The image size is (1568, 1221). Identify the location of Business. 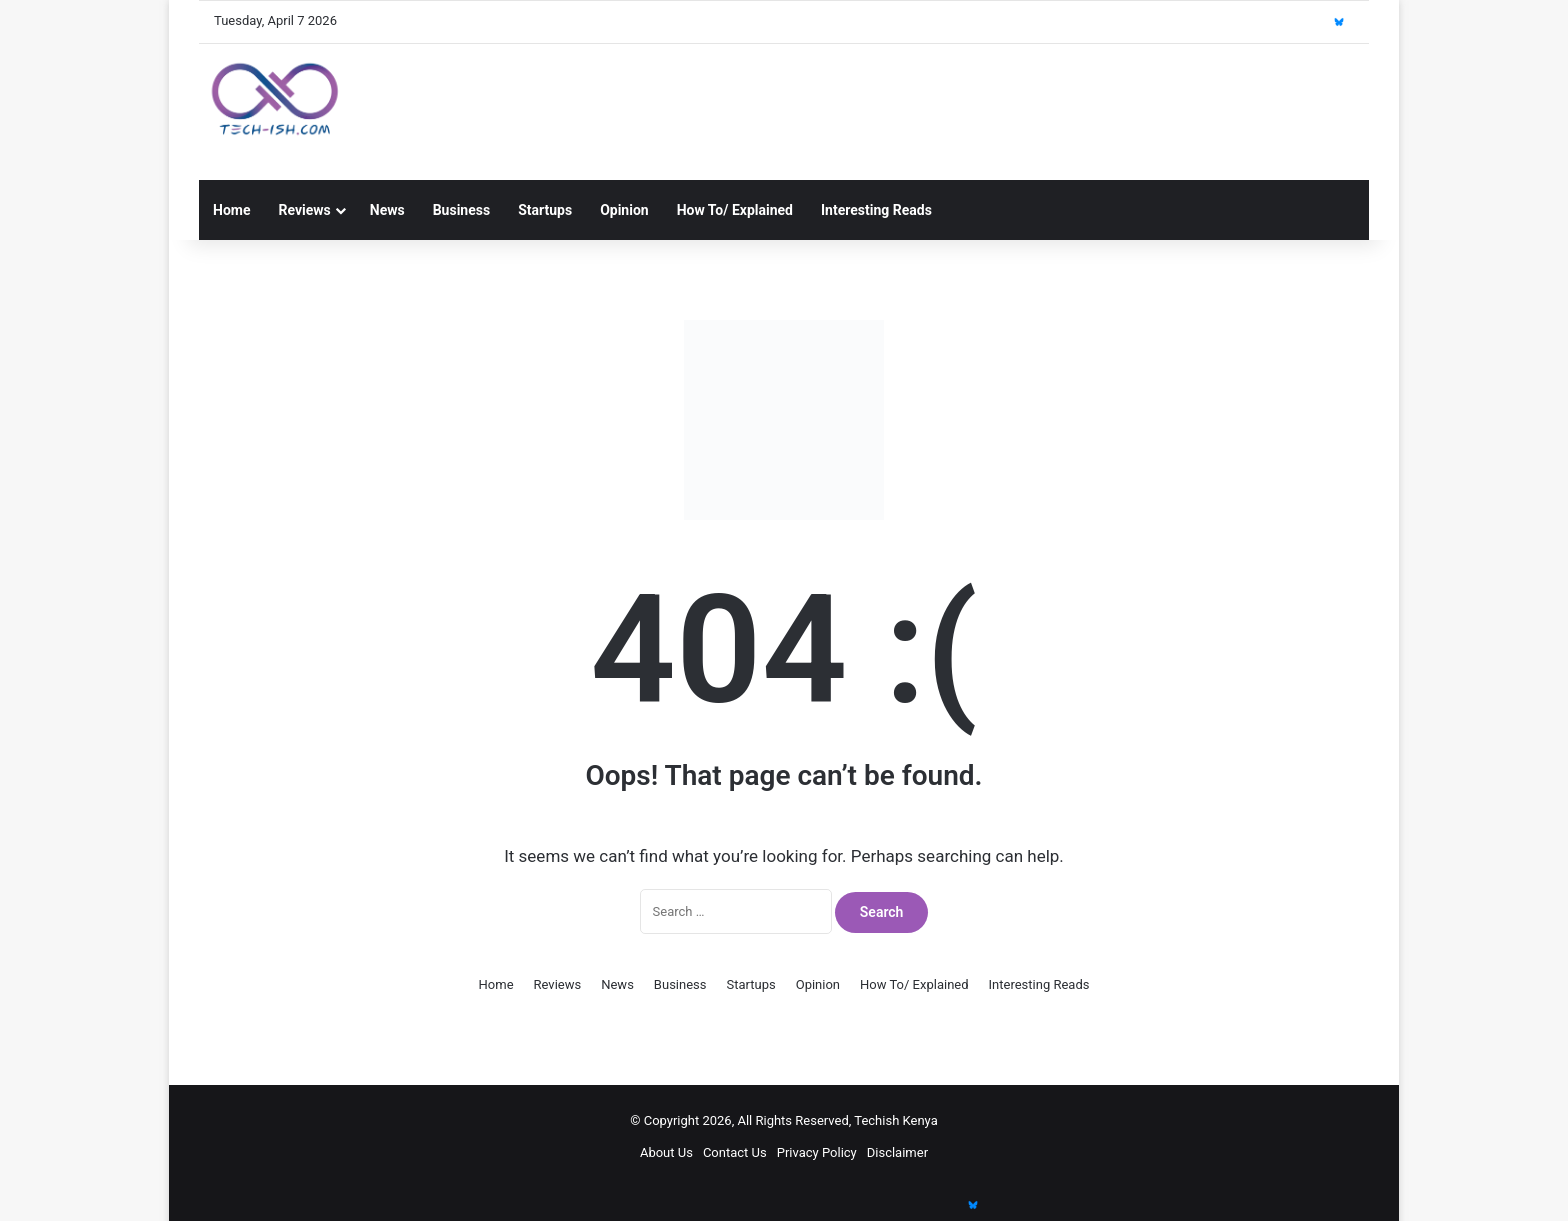
(461, 210).